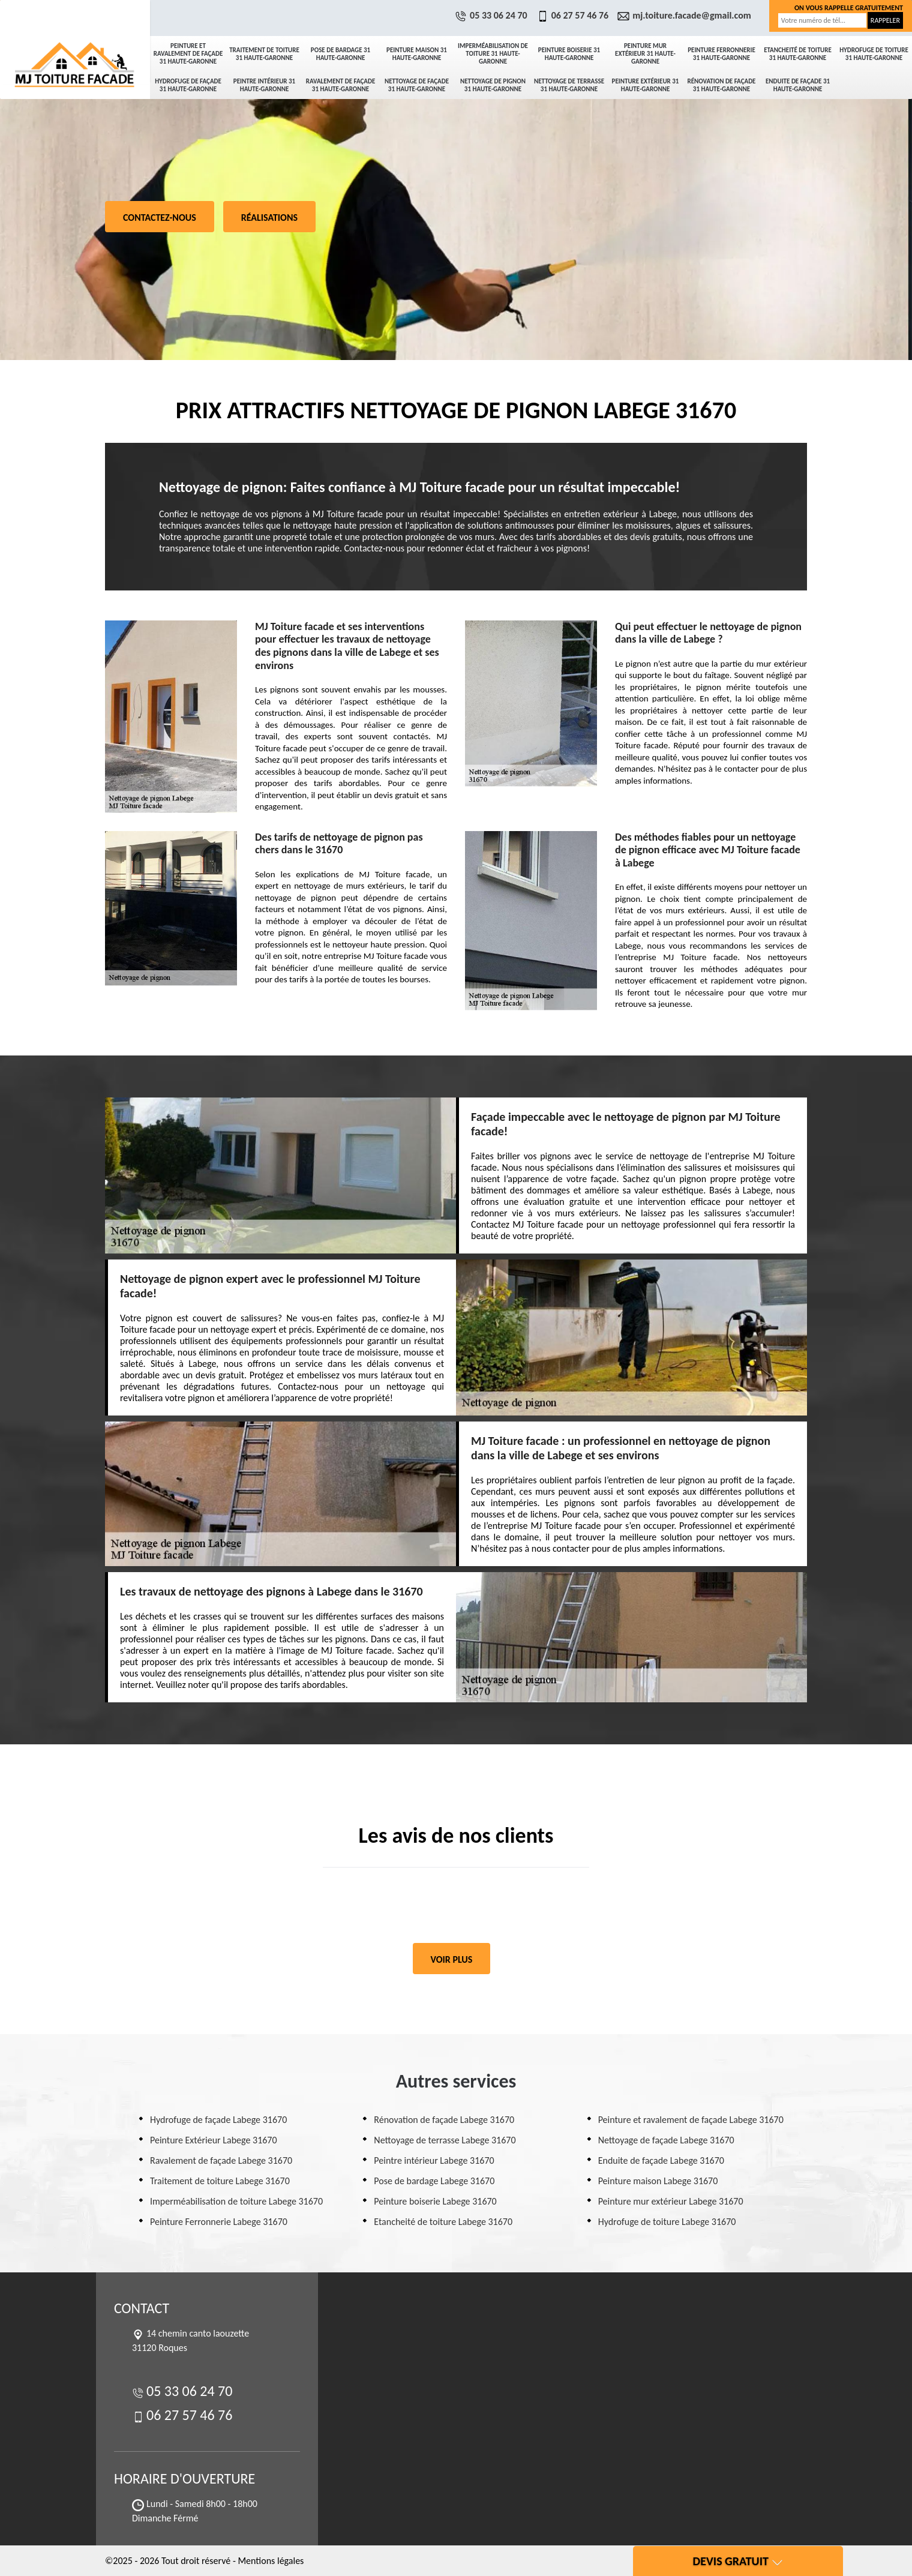 The height and width of the screenshot is (2576, 912). Describe the element at coordinates (159, 217) in the screenshot. I see `Contactez-nous` at that location.